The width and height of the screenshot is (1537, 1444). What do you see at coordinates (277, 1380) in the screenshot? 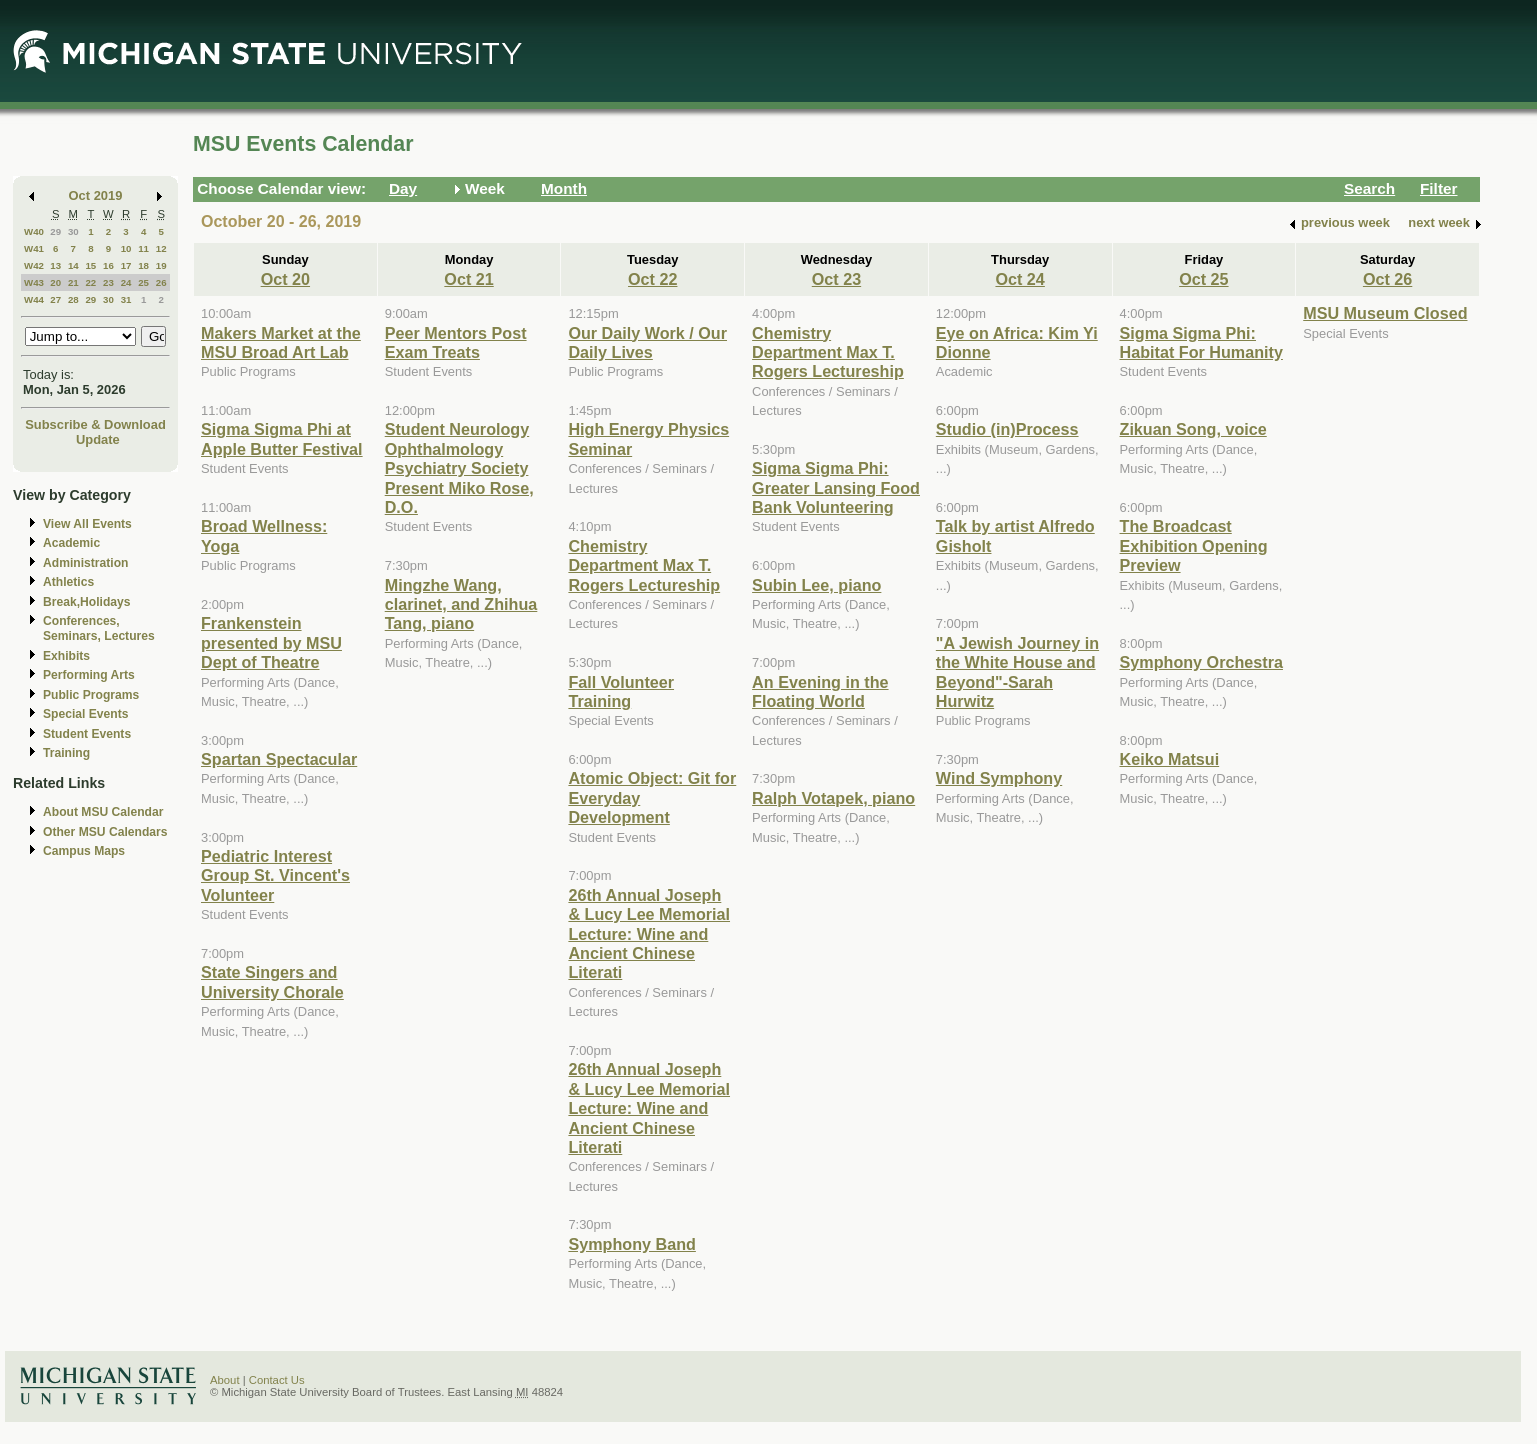
I see `Contact Us` at bounding box center [277, 1380].